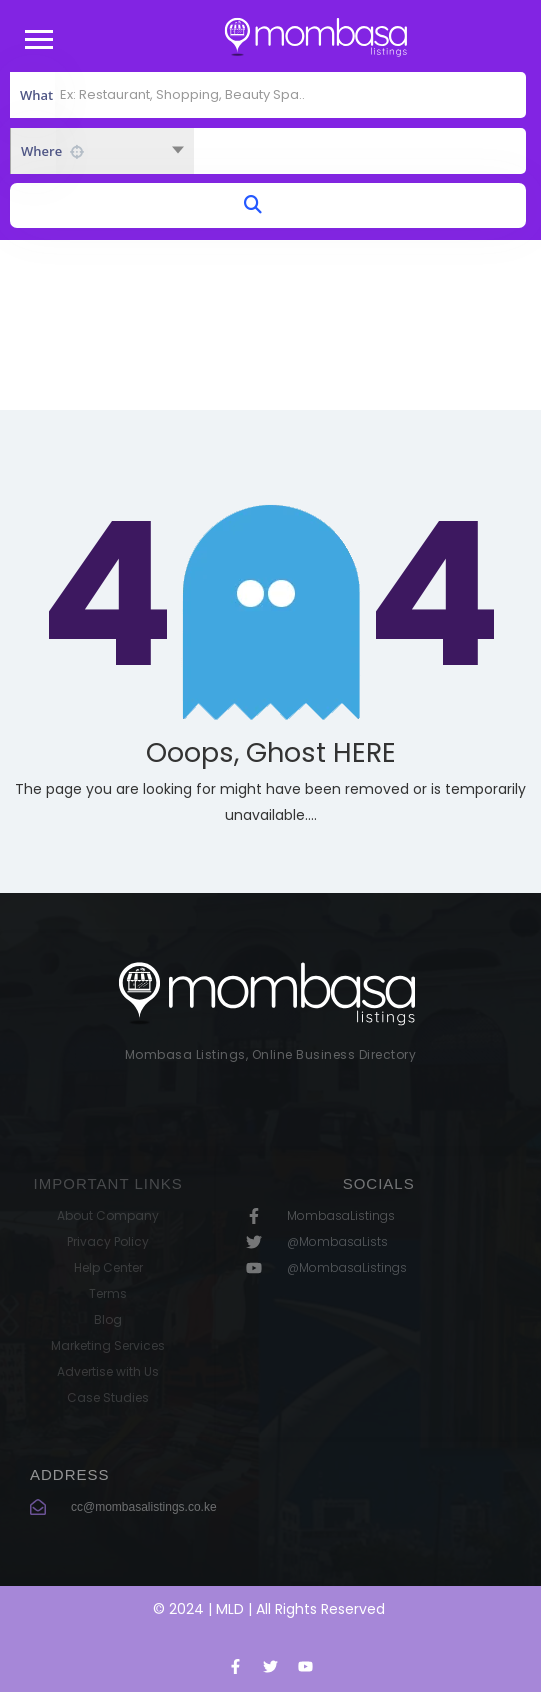  Describe the element at coordinates (226, 350) in the screenshot. I see `Home` at that location.